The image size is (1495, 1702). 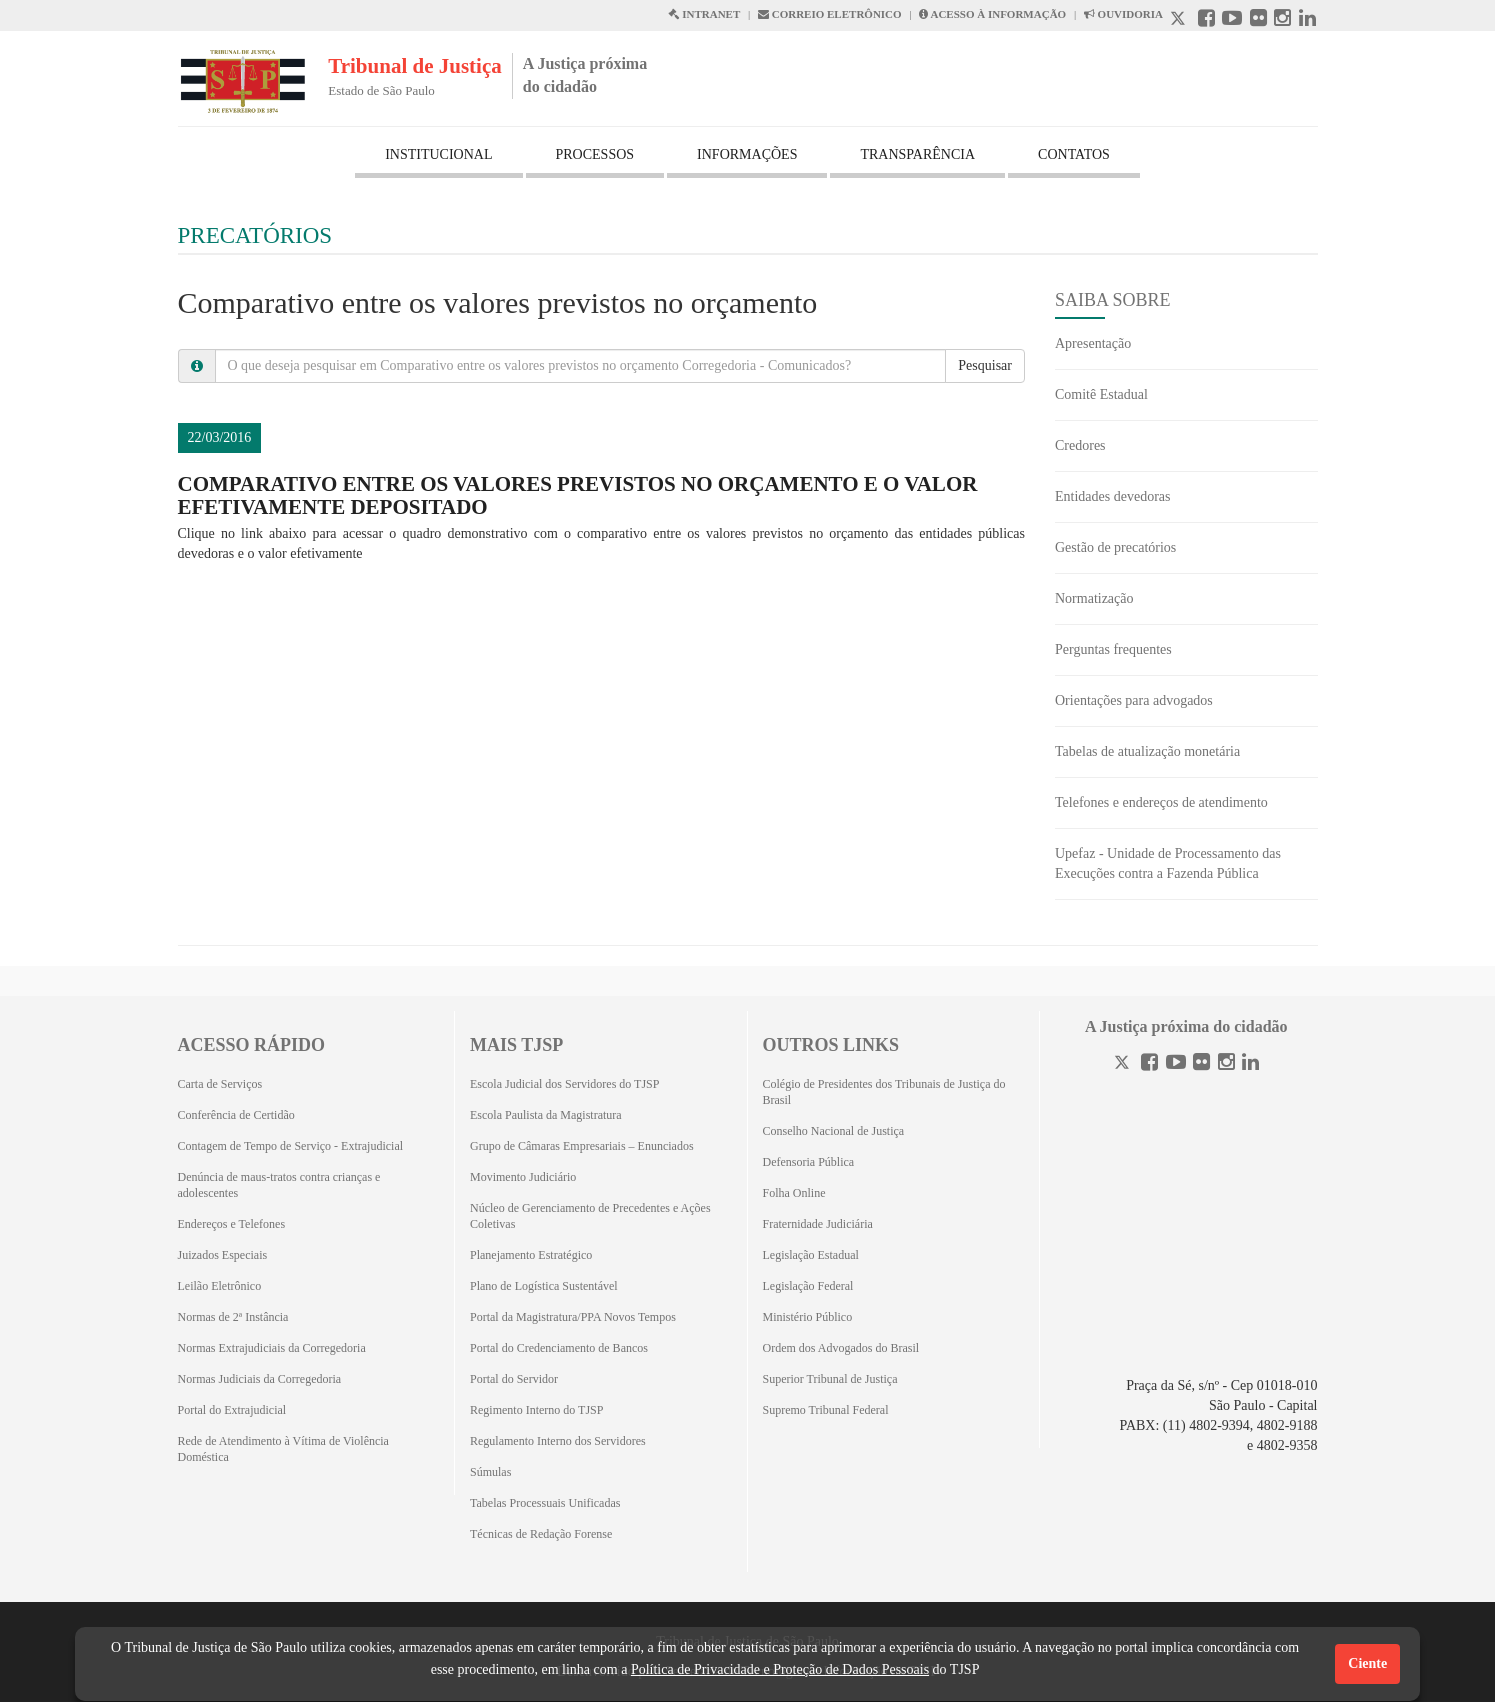 What do you see at coordinates (1232, 20) in the screenshot?
I see `[Youtube abre em outra página]` at bounding box center [1232, 20].